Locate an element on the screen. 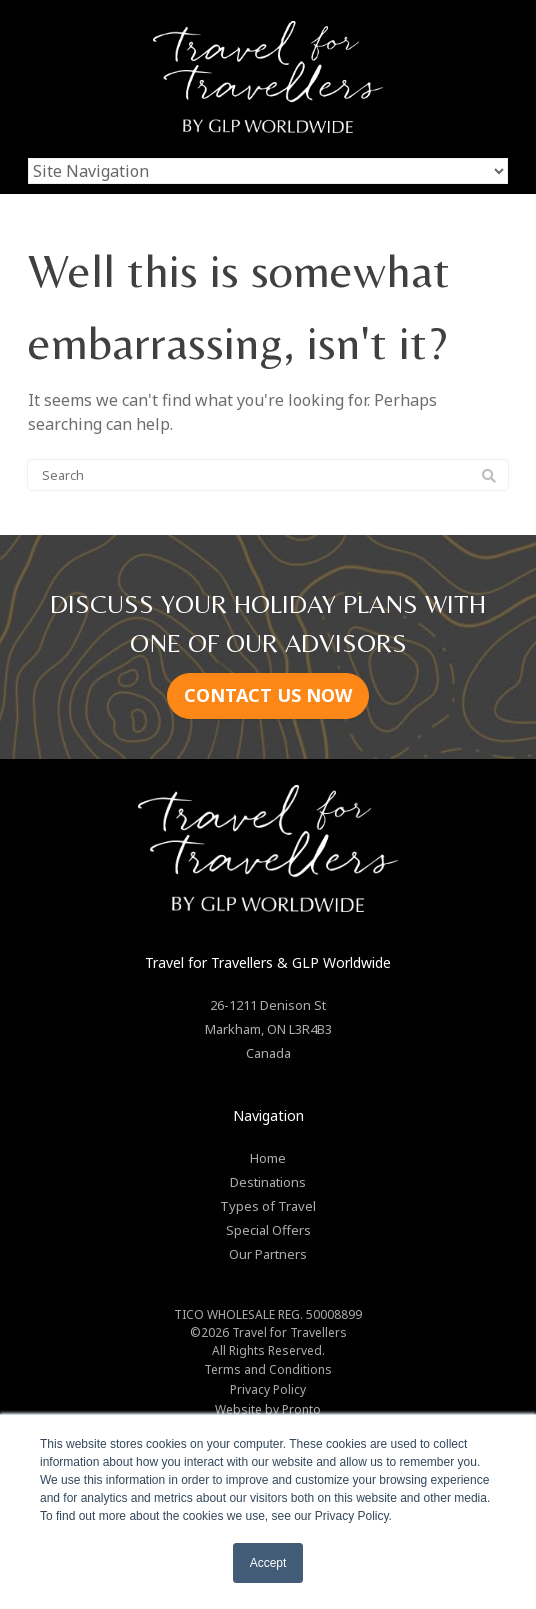  Accept [button] is located at coordinates (268, 1563).